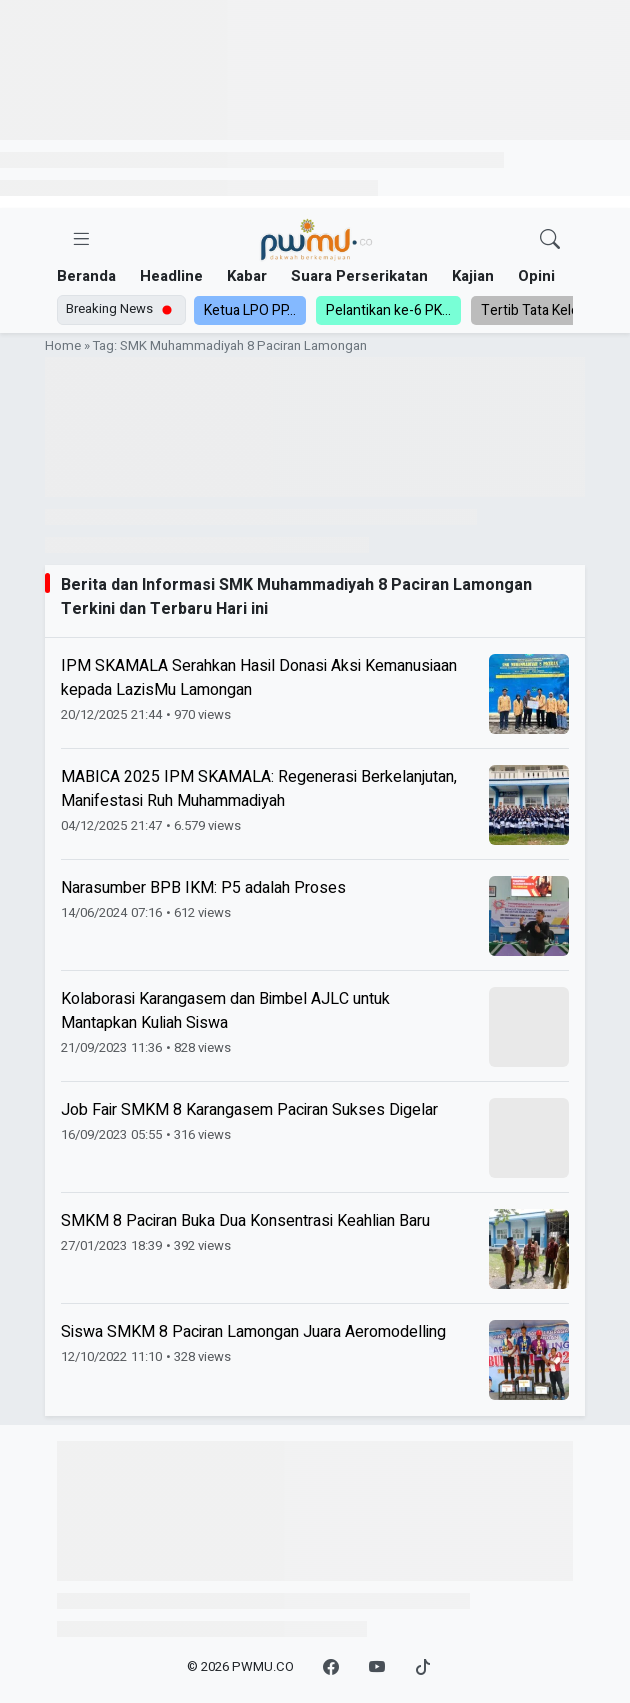 This screenshot has width=630, height=1703. I want to click on [TikTok], so click(423, 1668).